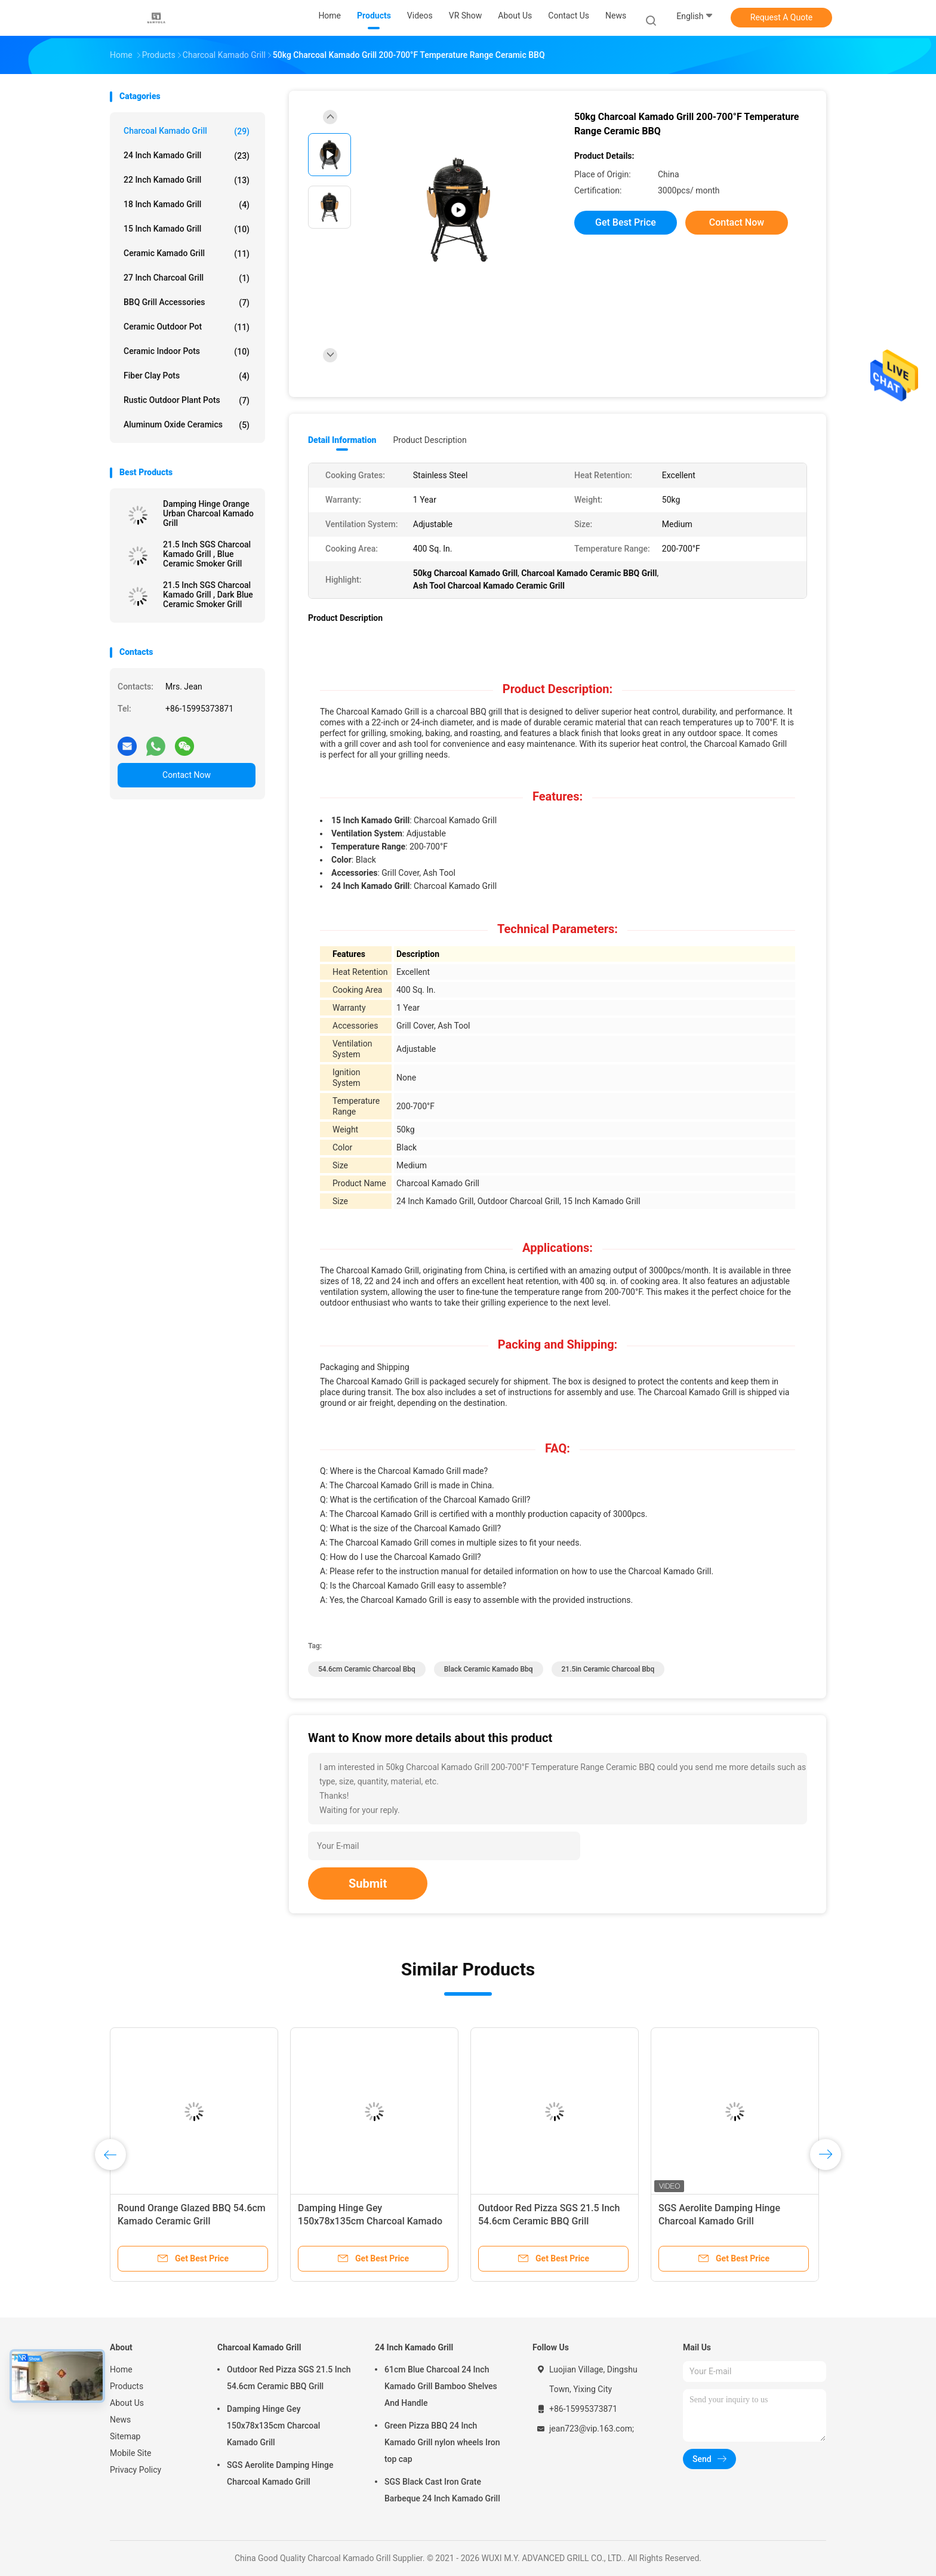  I want to click on 22 Inch Kamado Grill, so click(187, 180).